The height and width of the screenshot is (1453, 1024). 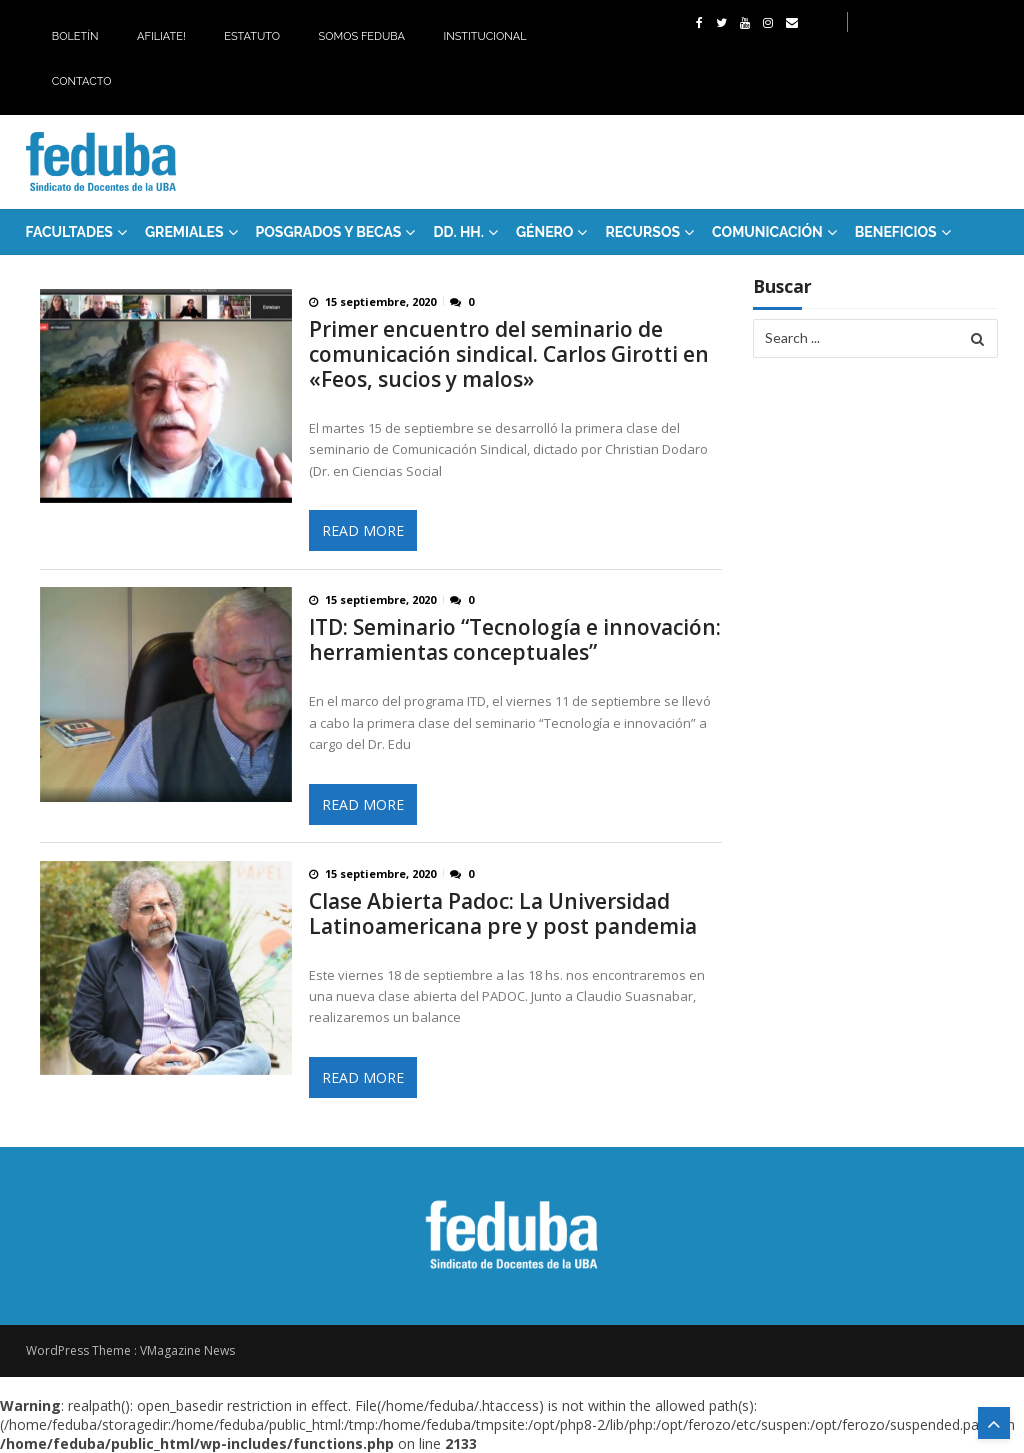 I want to click on VMagazine News, so click(x=187, y=1350).